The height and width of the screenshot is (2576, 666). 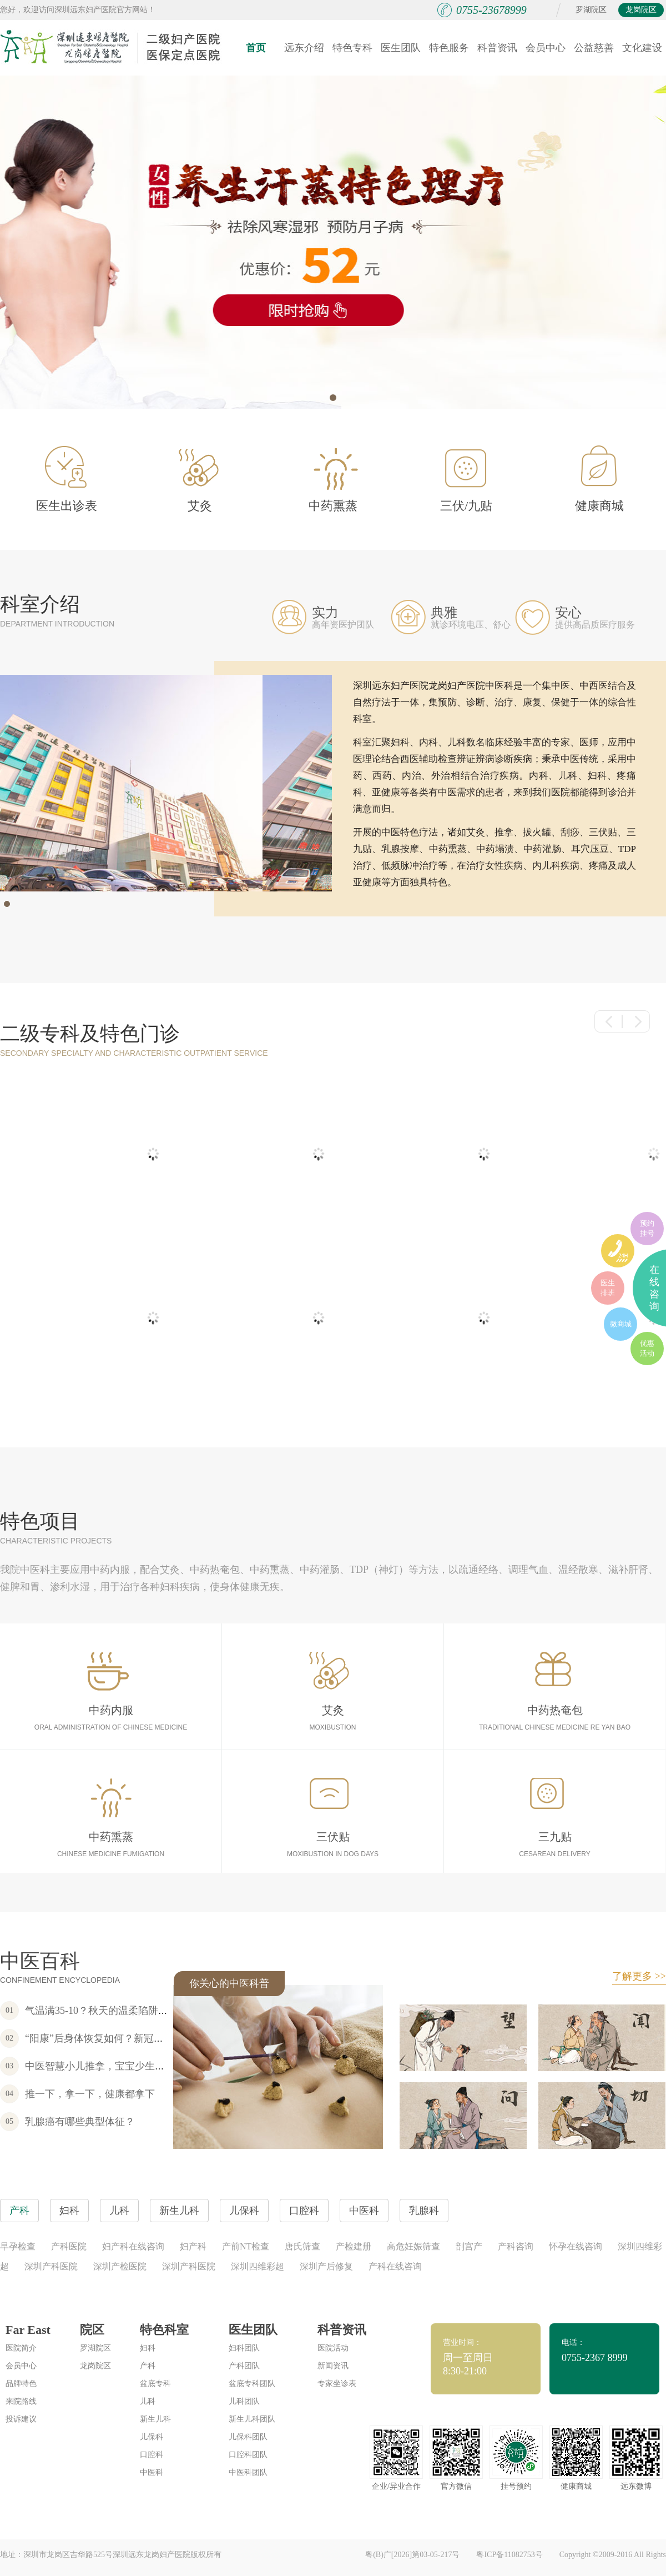 What do you see at coordinates (546, 47) in the screenshot?
I see `会员中心` at bounding box center [546, 47].